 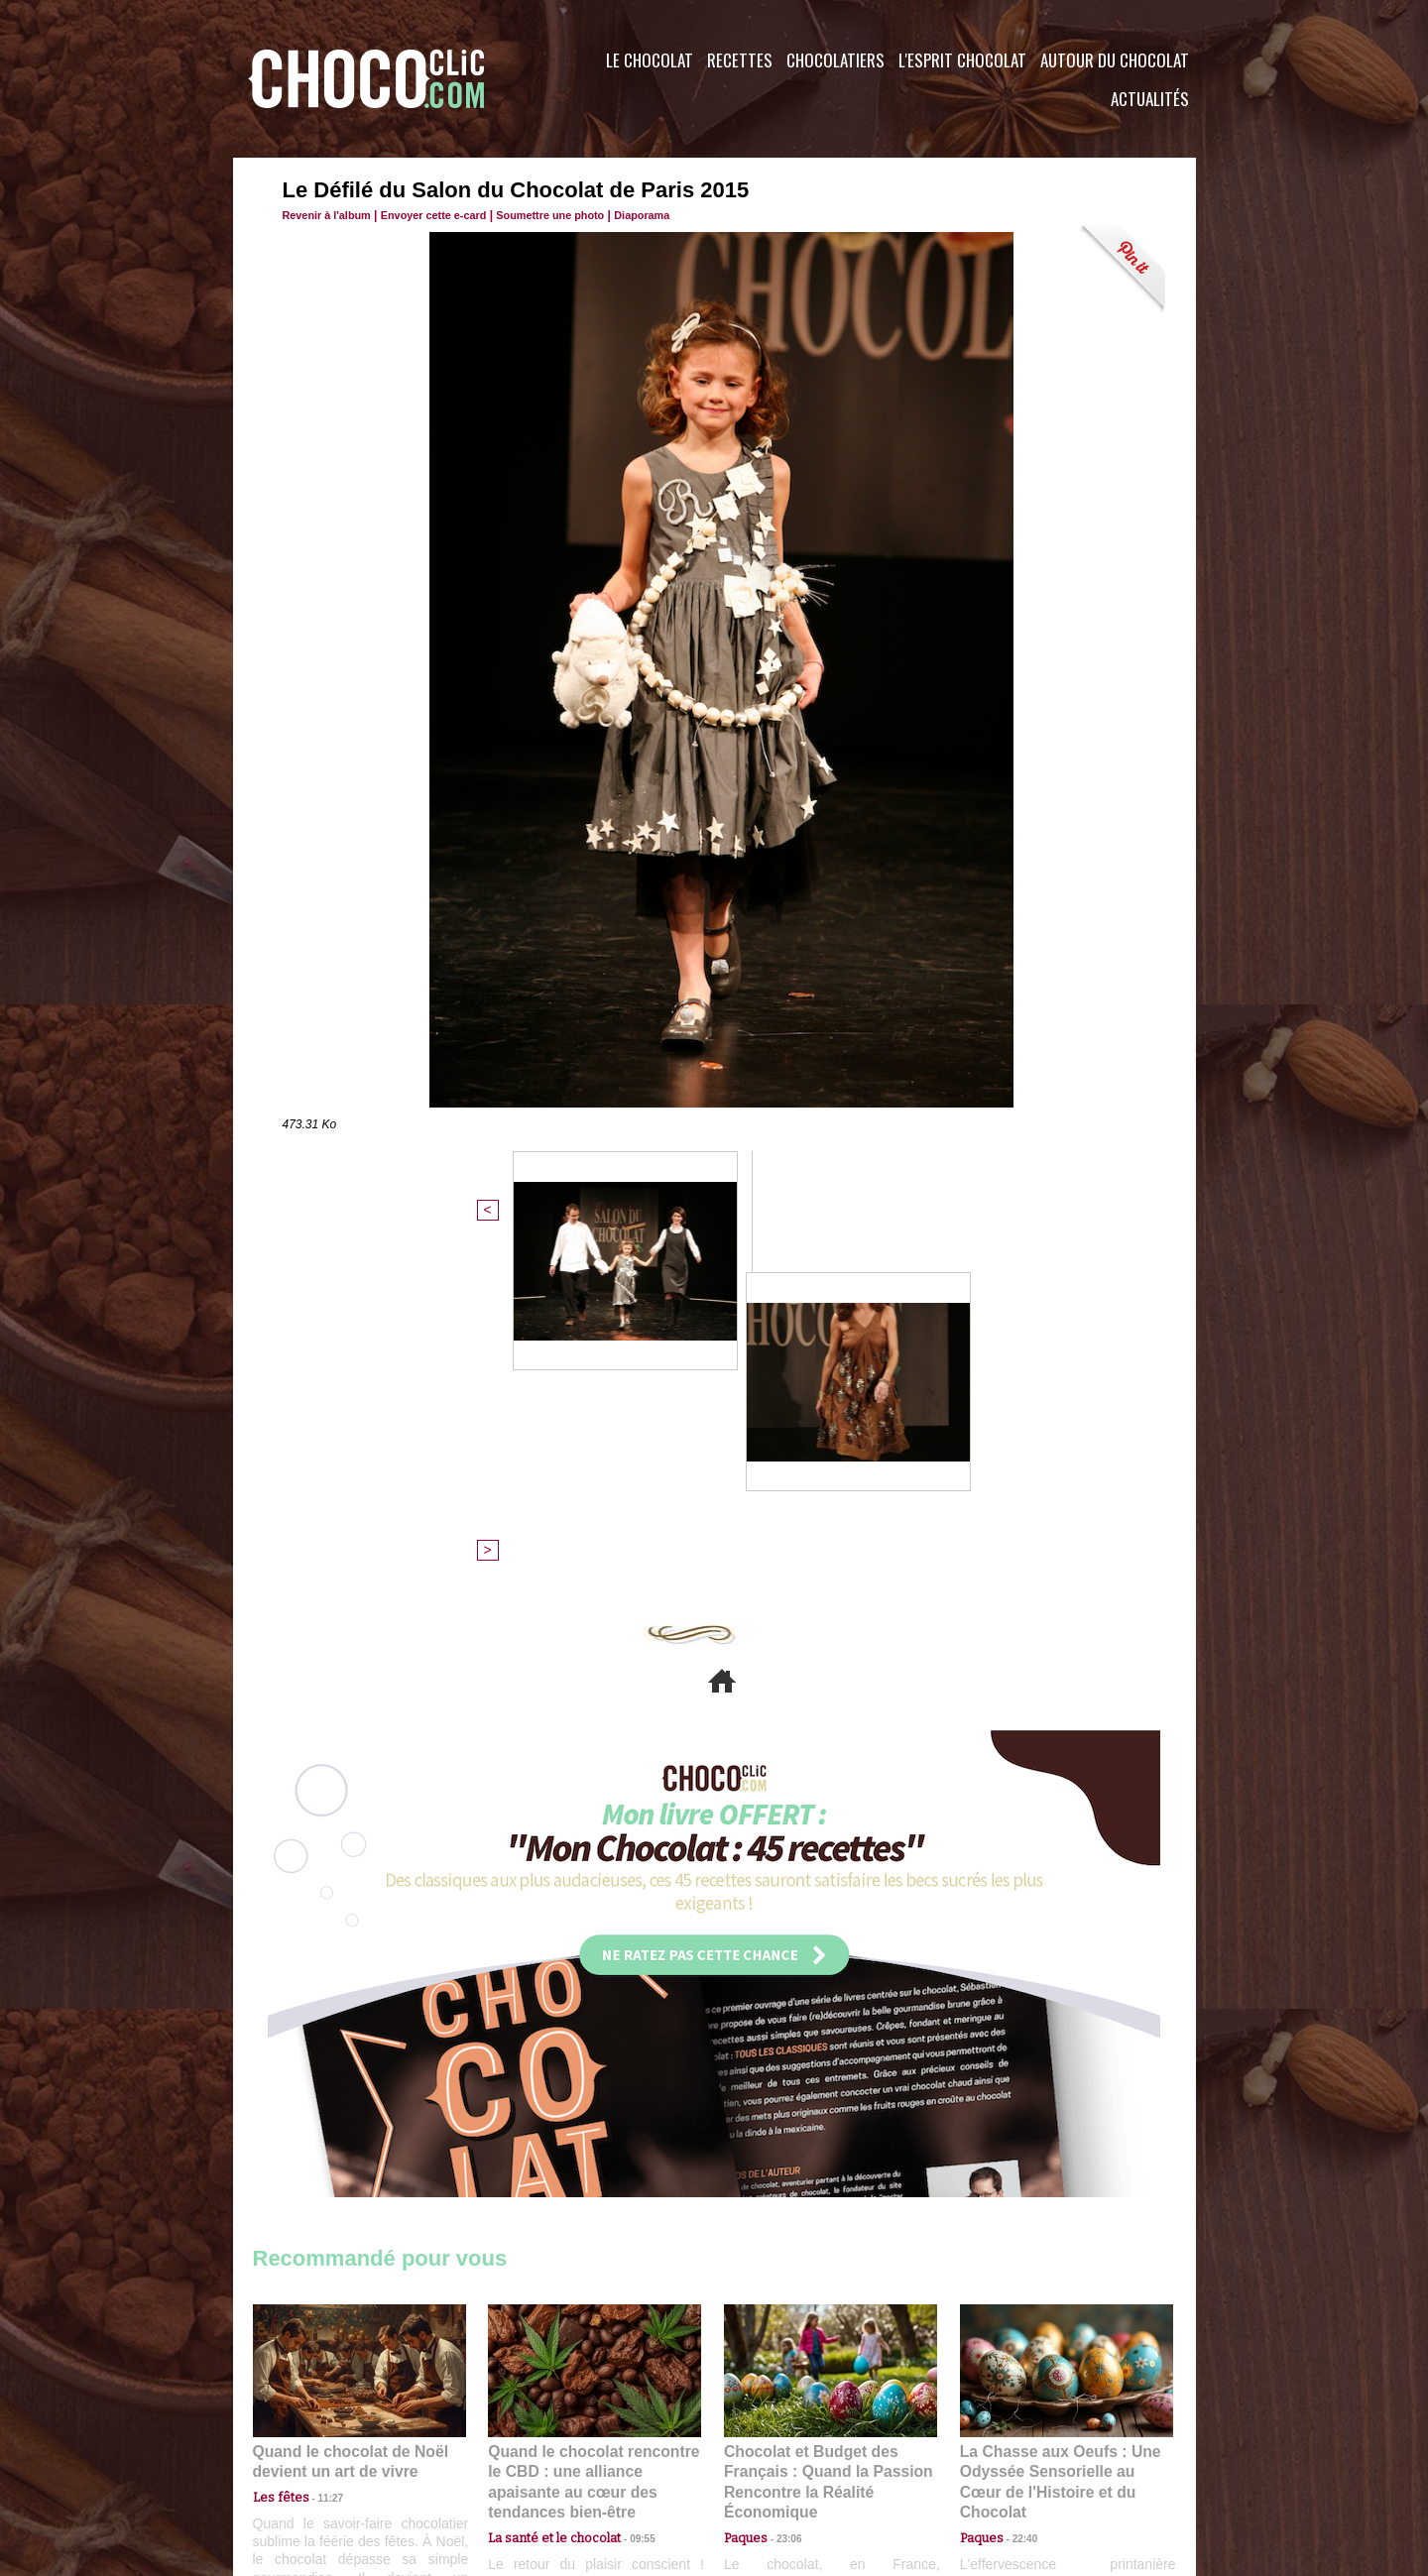 What do you see at coordinates (1150, 98) in the screenshot?
I see `Actualités` at bounding box center [1150, 98].